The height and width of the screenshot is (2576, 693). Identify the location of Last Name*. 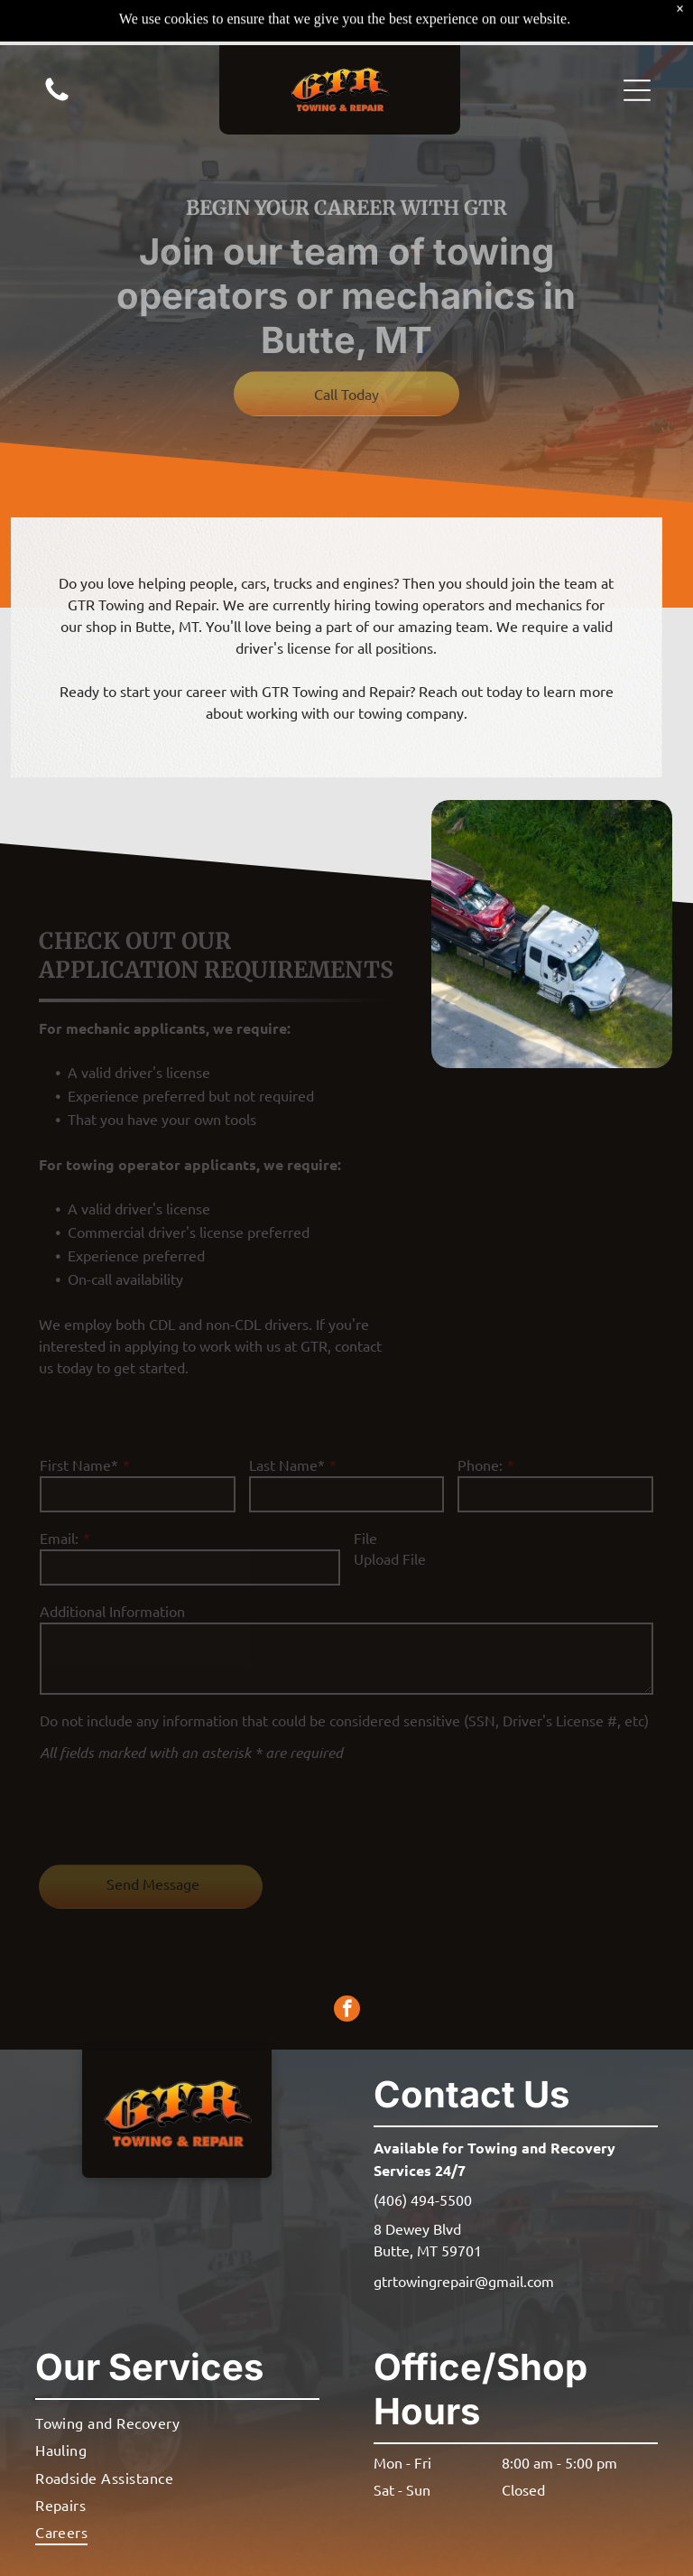
(287, 1464).